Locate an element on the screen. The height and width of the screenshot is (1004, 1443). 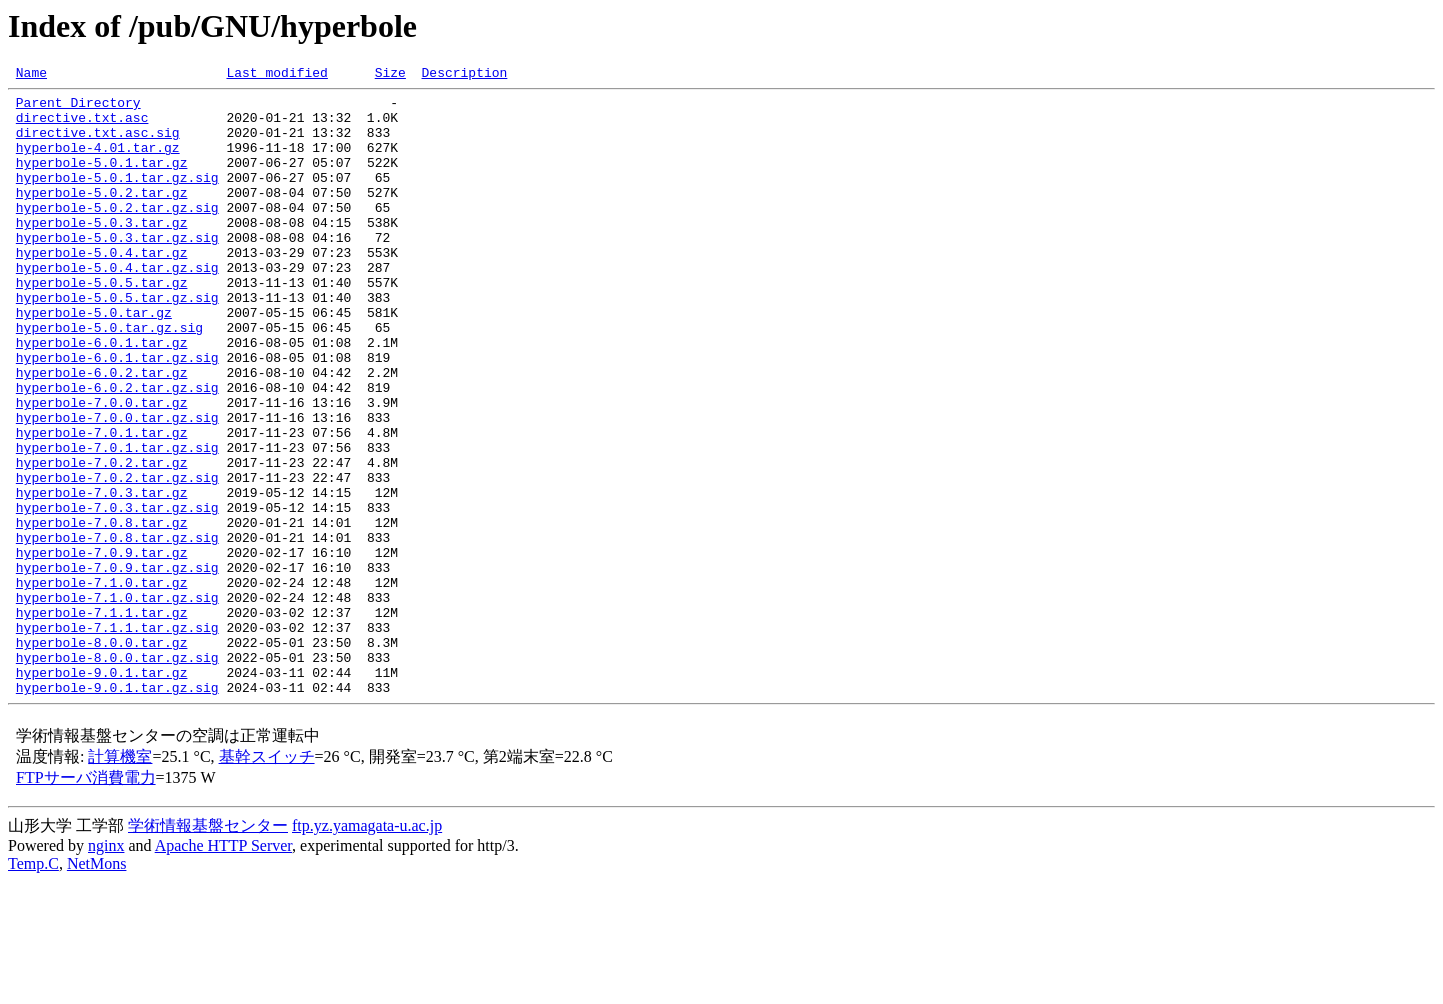
Last modified is located at coordinates (276, 75).